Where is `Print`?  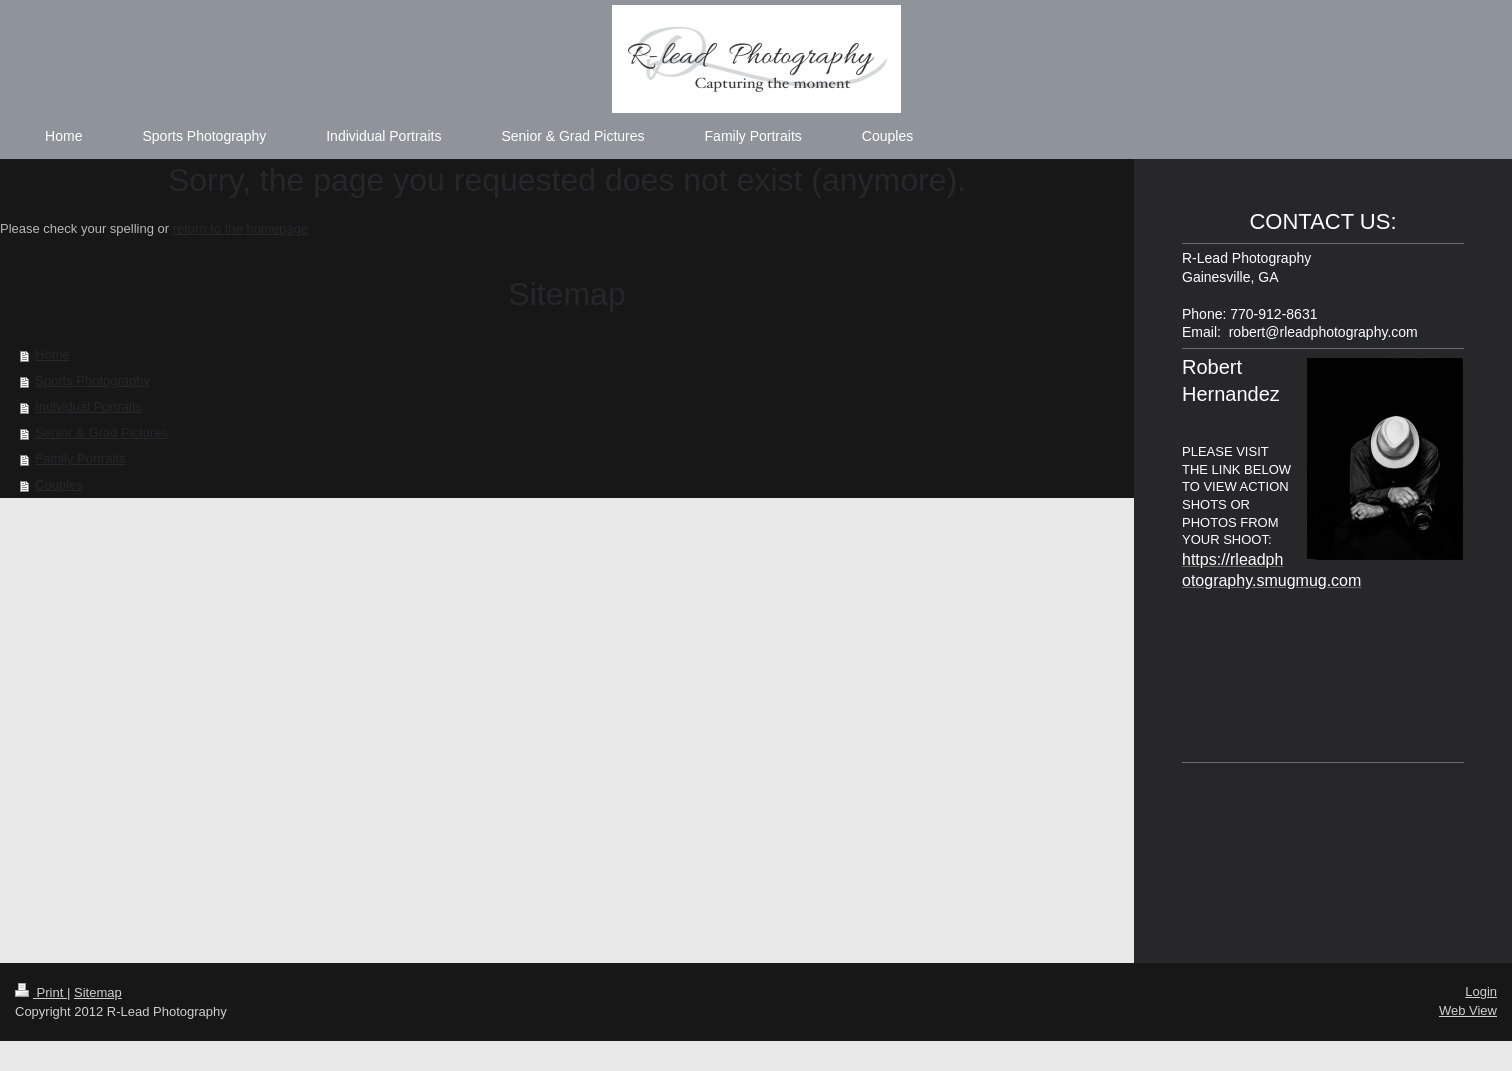 Print is located at coordinates (41, 992).